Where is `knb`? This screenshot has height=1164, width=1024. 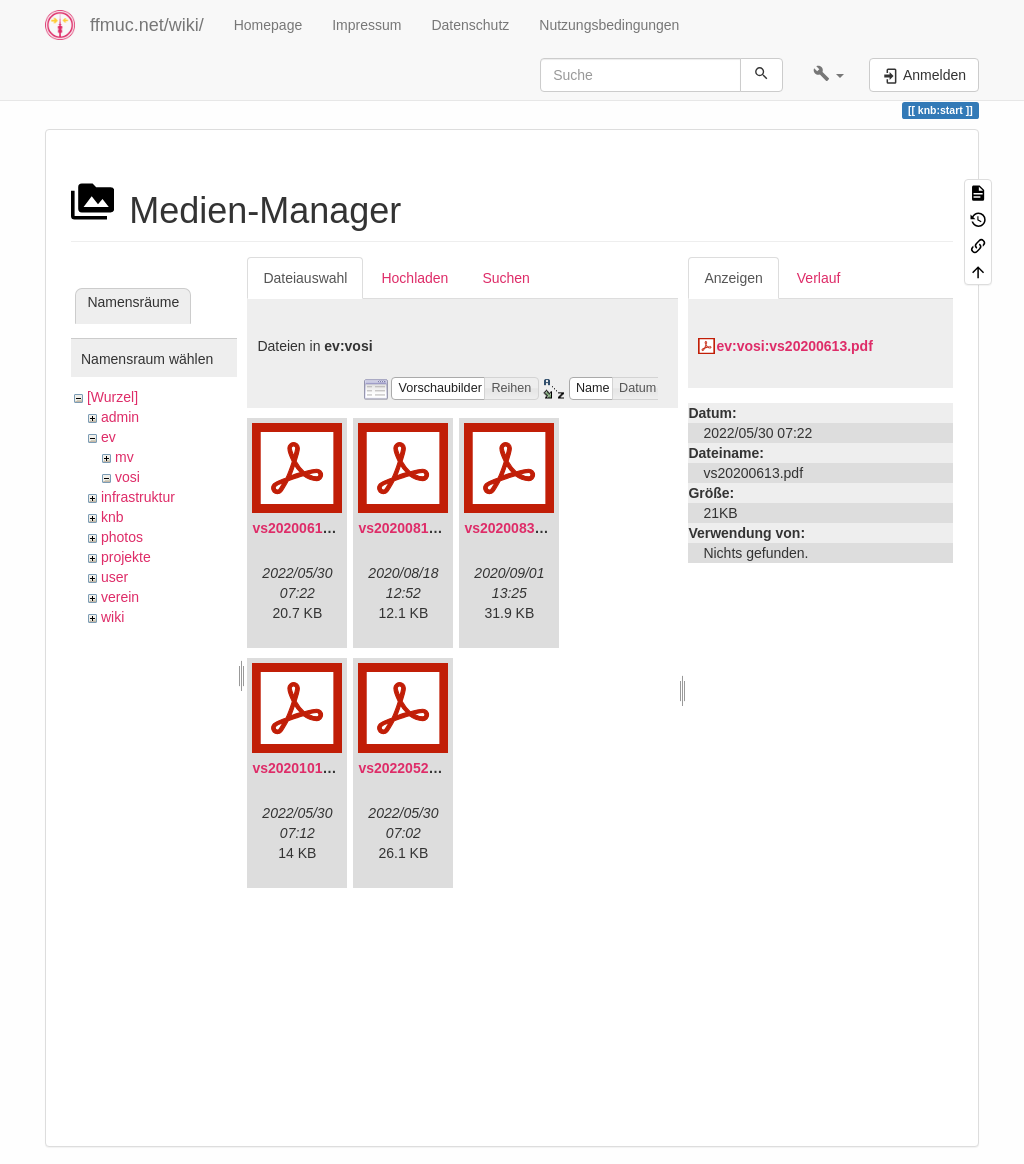 knb is located at coordinates (112, 517).